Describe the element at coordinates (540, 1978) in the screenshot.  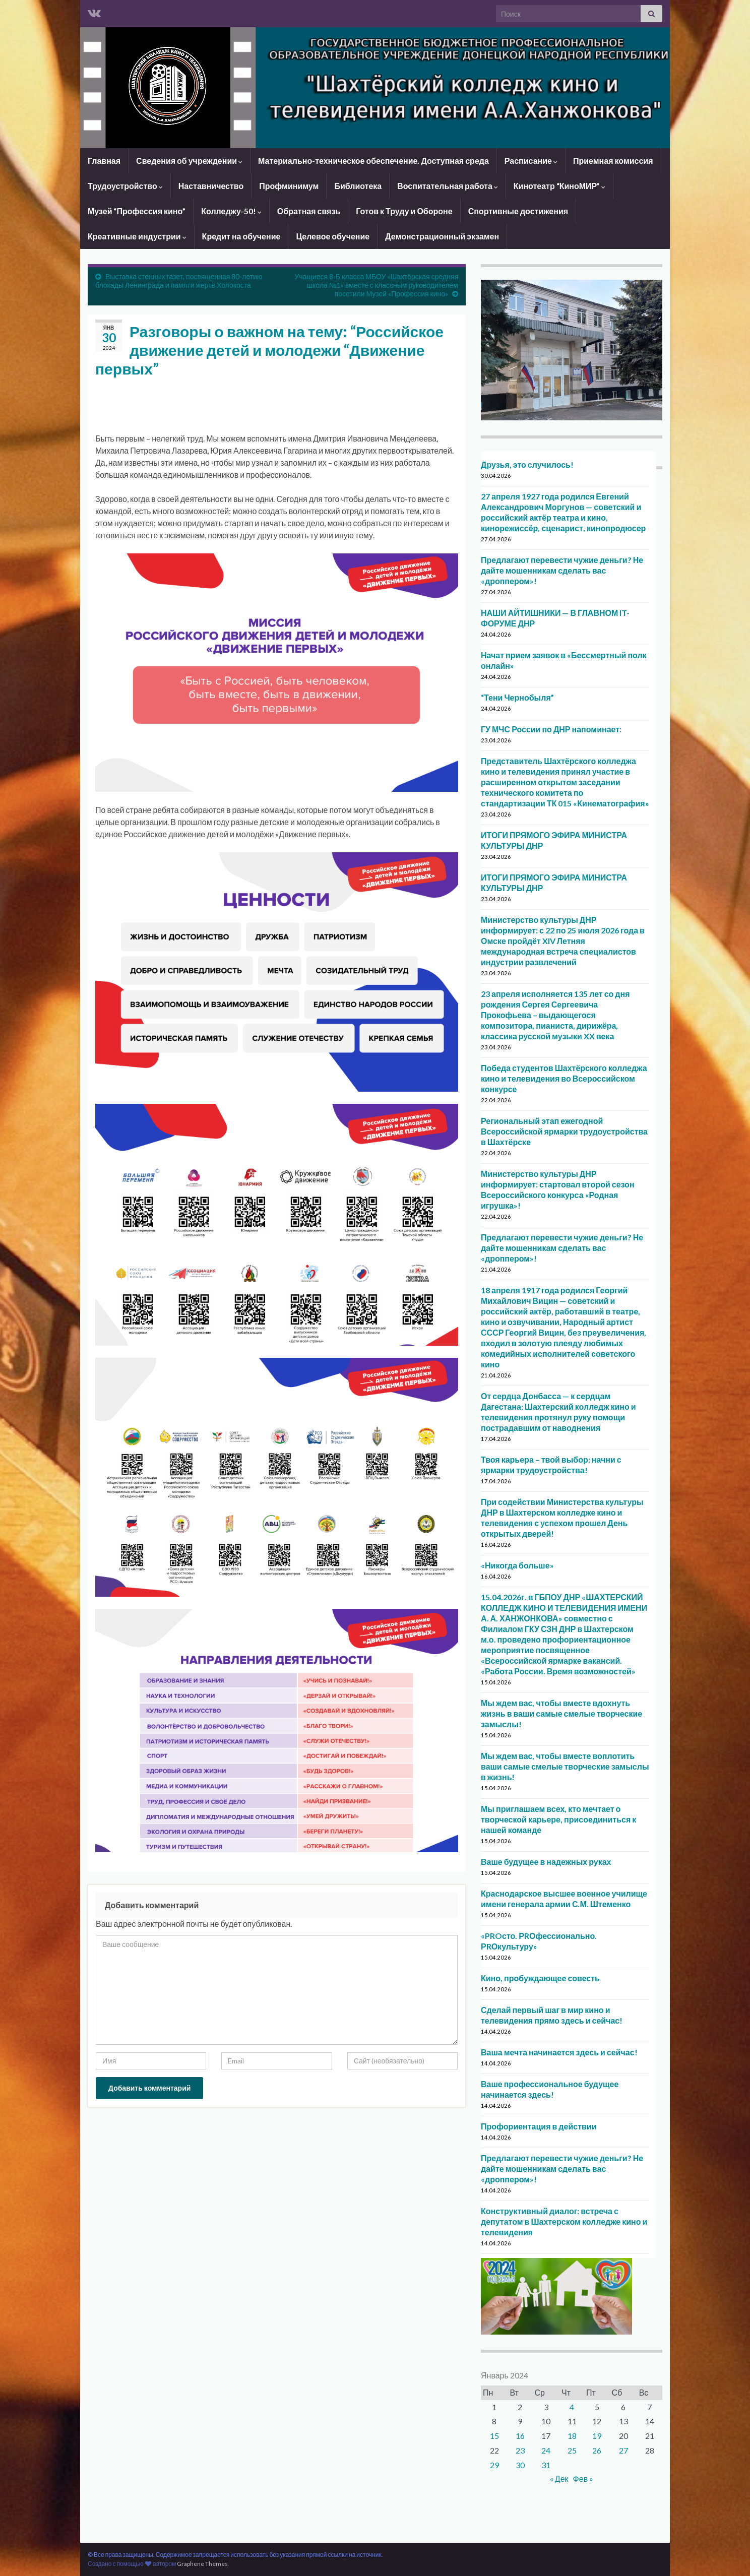
I see `Кино, пробуждающее совесть` at that location.